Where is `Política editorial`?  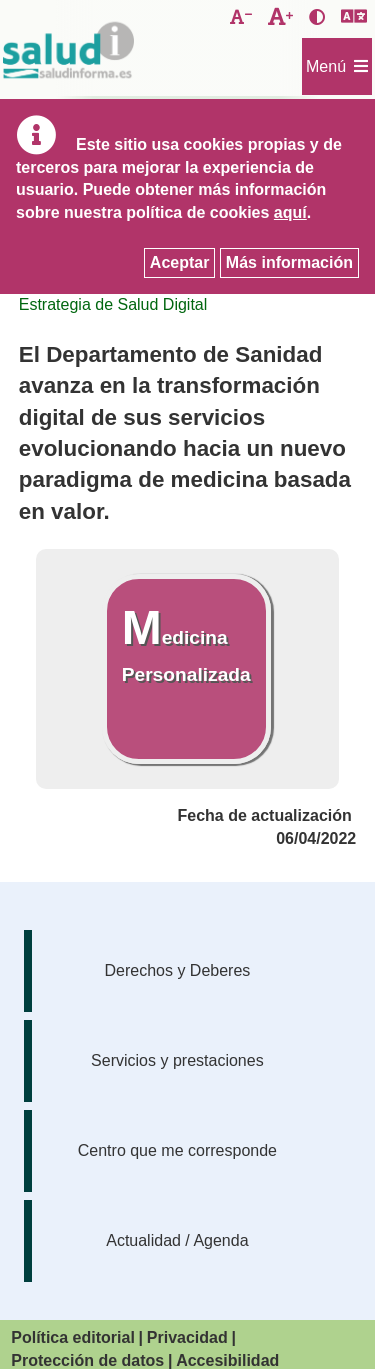
Política editorial is located at coordinates (73, 1337).